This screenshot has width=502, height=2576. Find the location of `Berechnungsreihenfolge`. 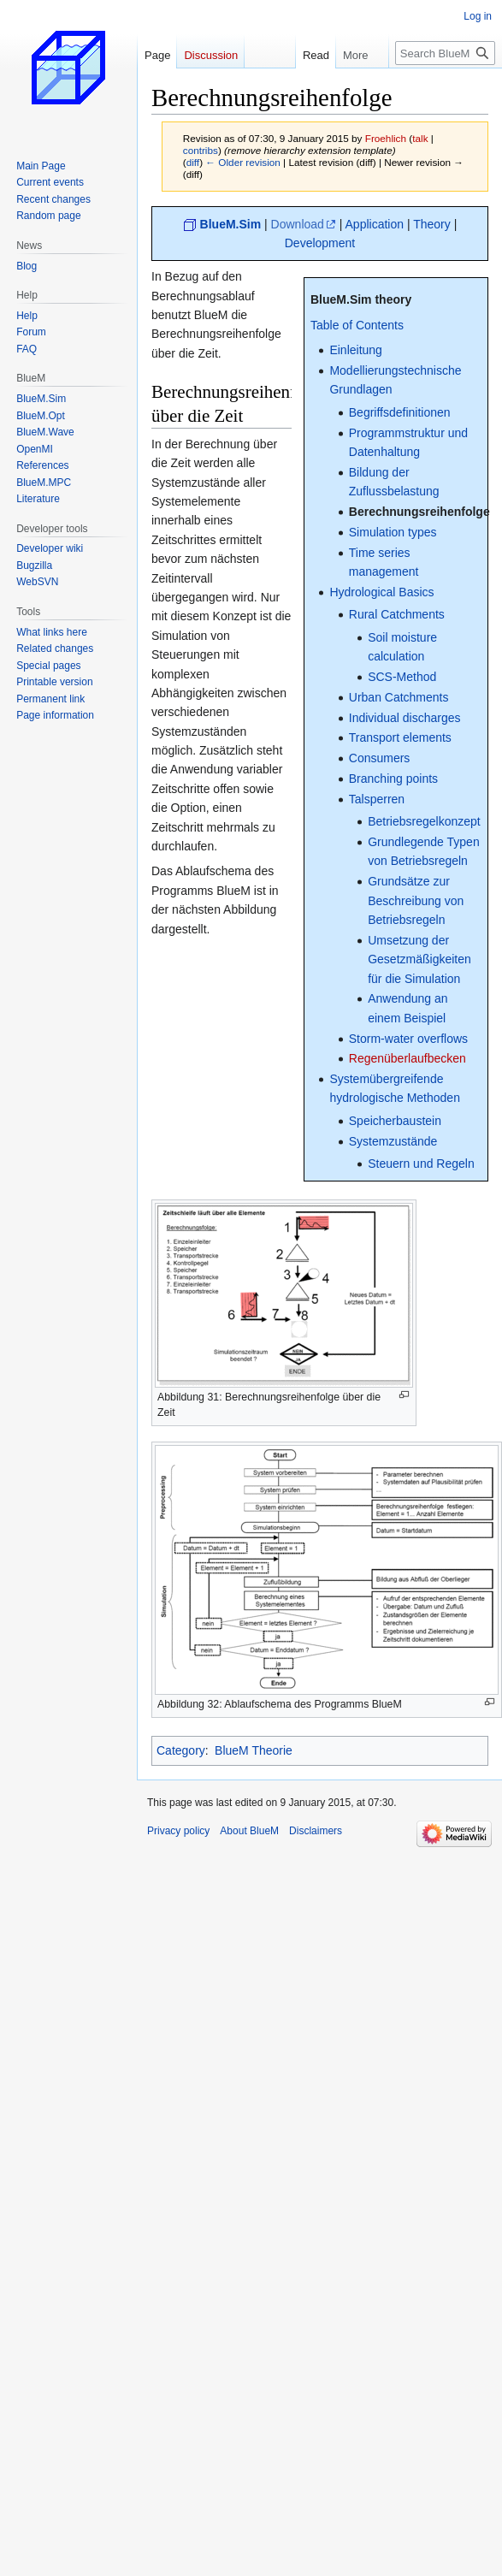

Berechnungsreihenfolge is located at coordinates (419, 511).